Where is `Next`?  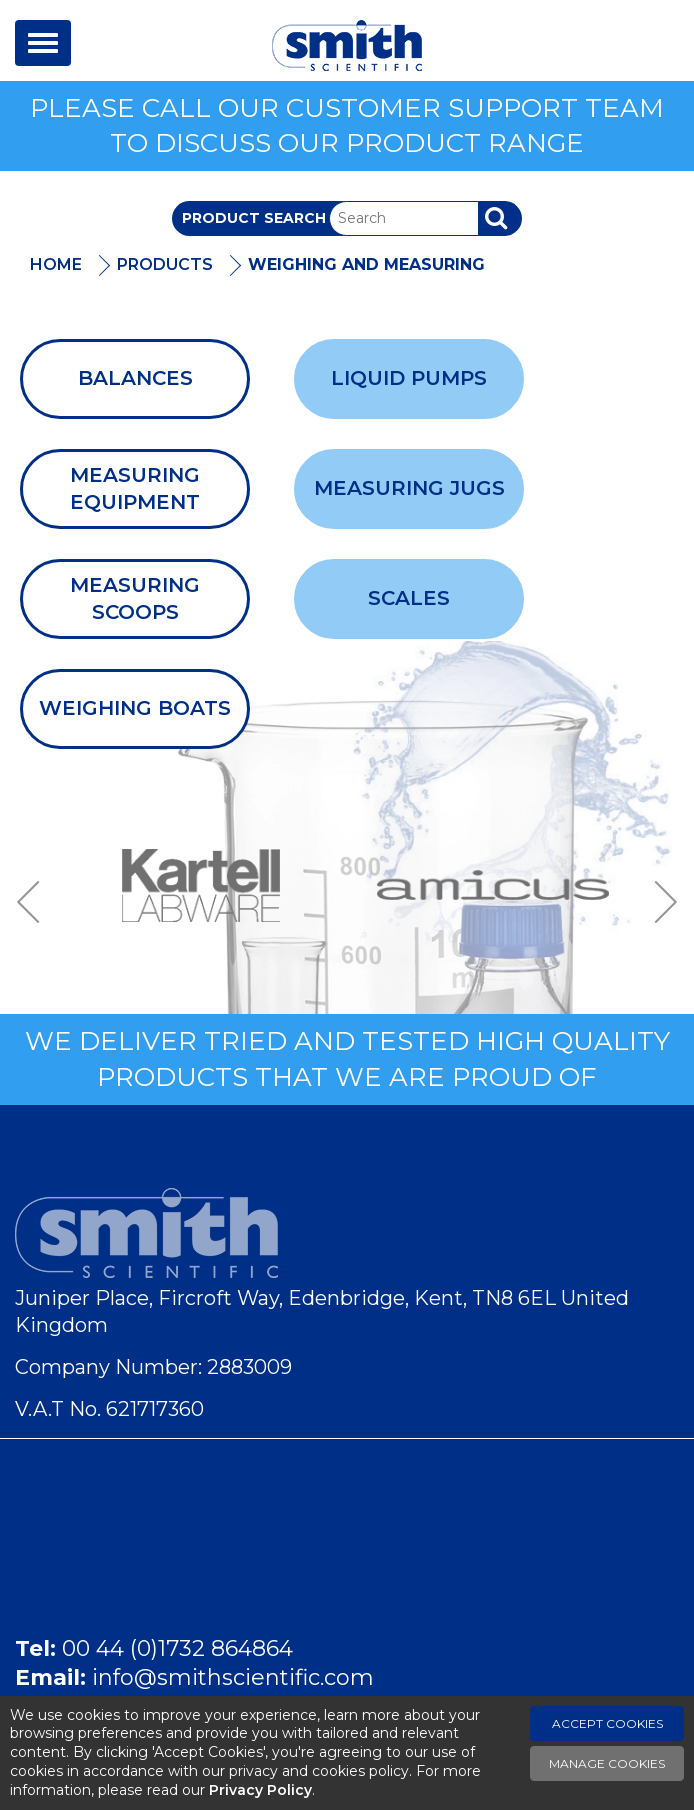
Next is located at coordinates (659, 902).